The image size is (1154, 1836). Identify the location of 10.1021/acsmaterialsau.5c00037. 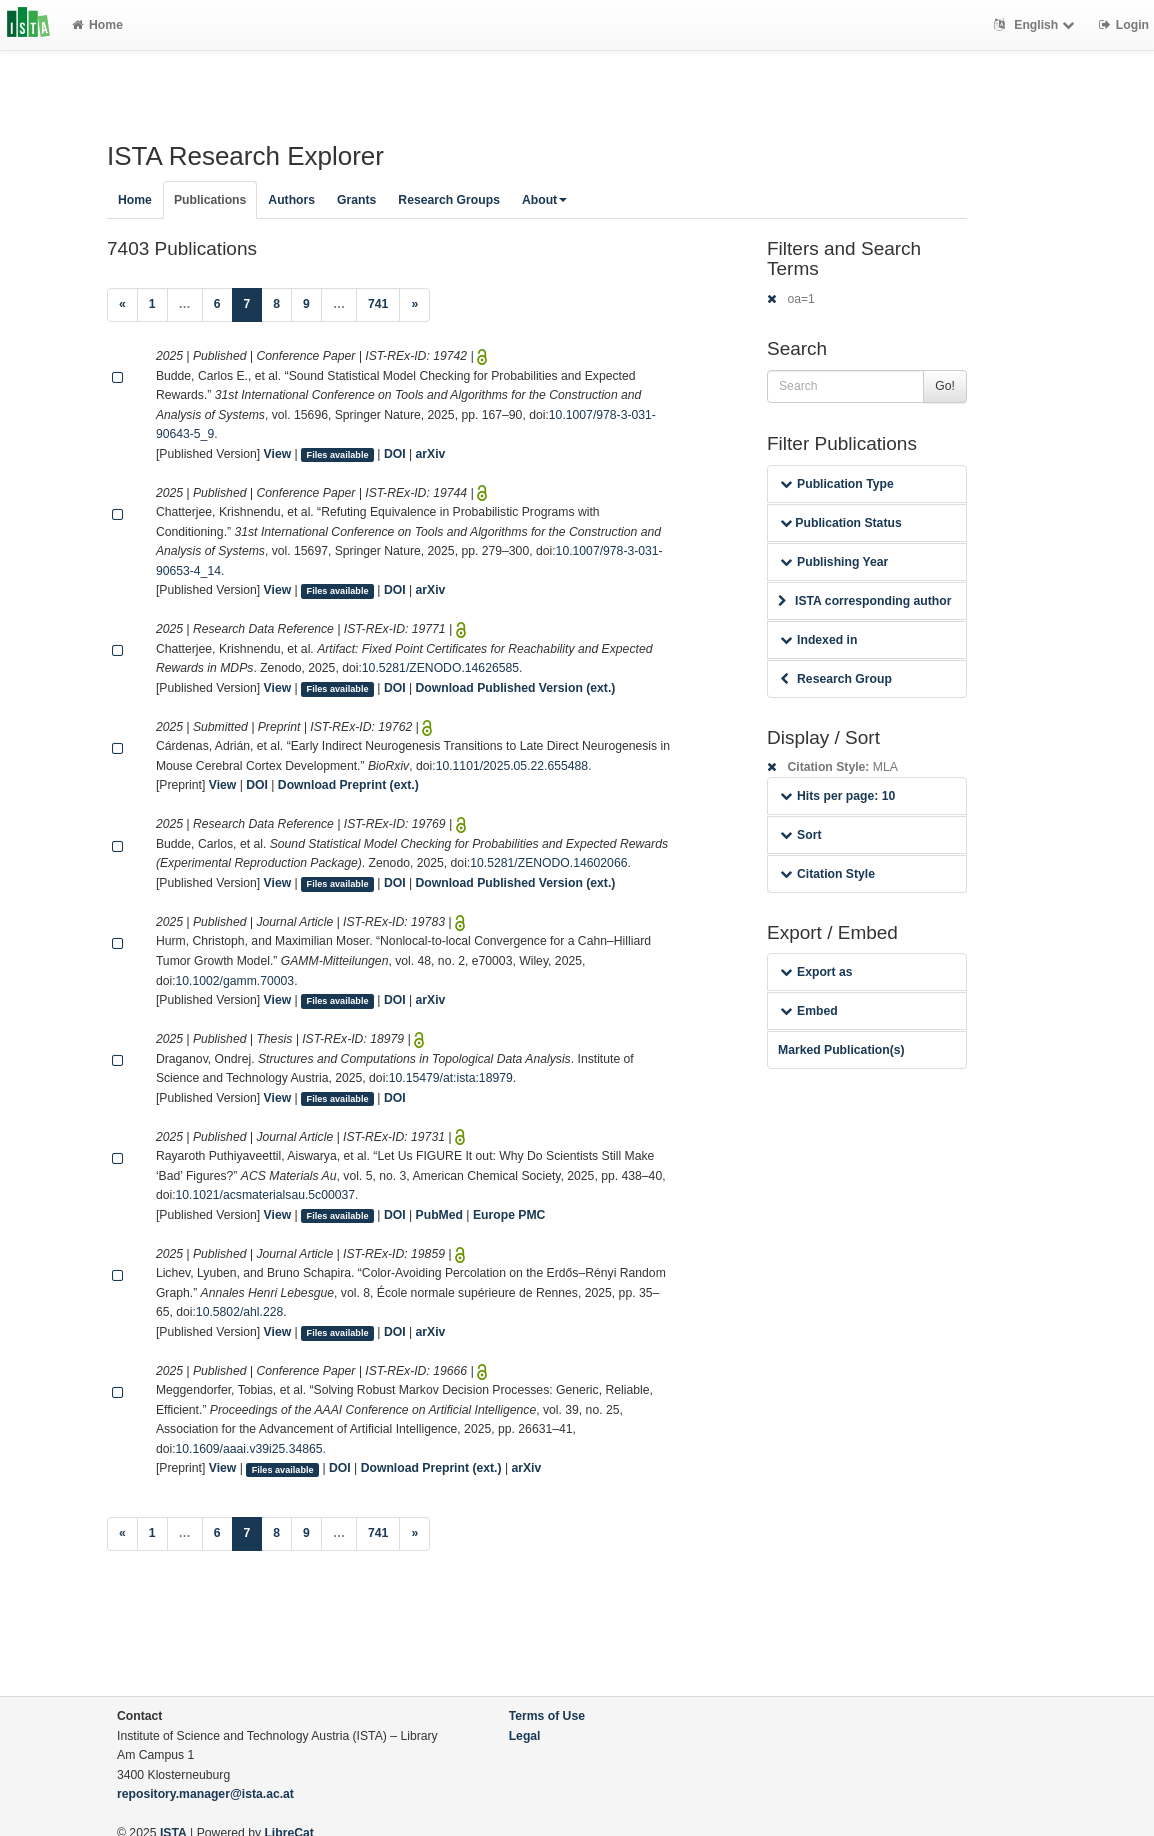
(266, 1195).